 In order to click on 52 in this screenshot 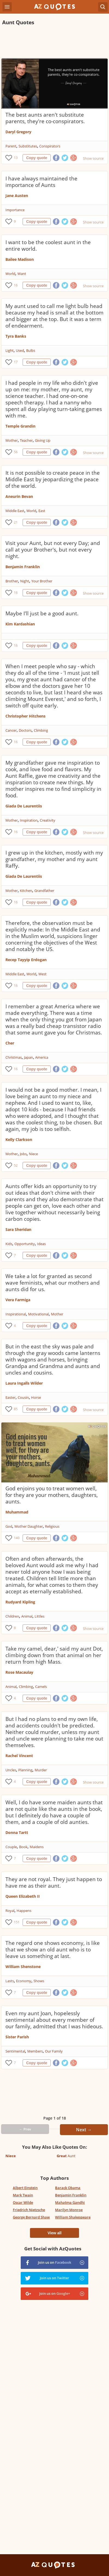, I will do `click(16, 1165)`.